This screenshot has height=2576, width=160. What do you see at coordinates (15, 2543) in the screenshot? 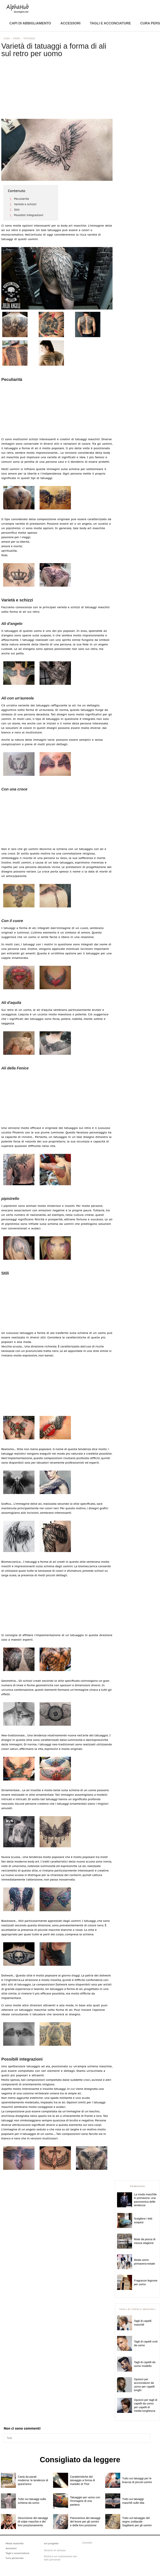
I see `Moda maschile` at bounding box center [15, 2543].